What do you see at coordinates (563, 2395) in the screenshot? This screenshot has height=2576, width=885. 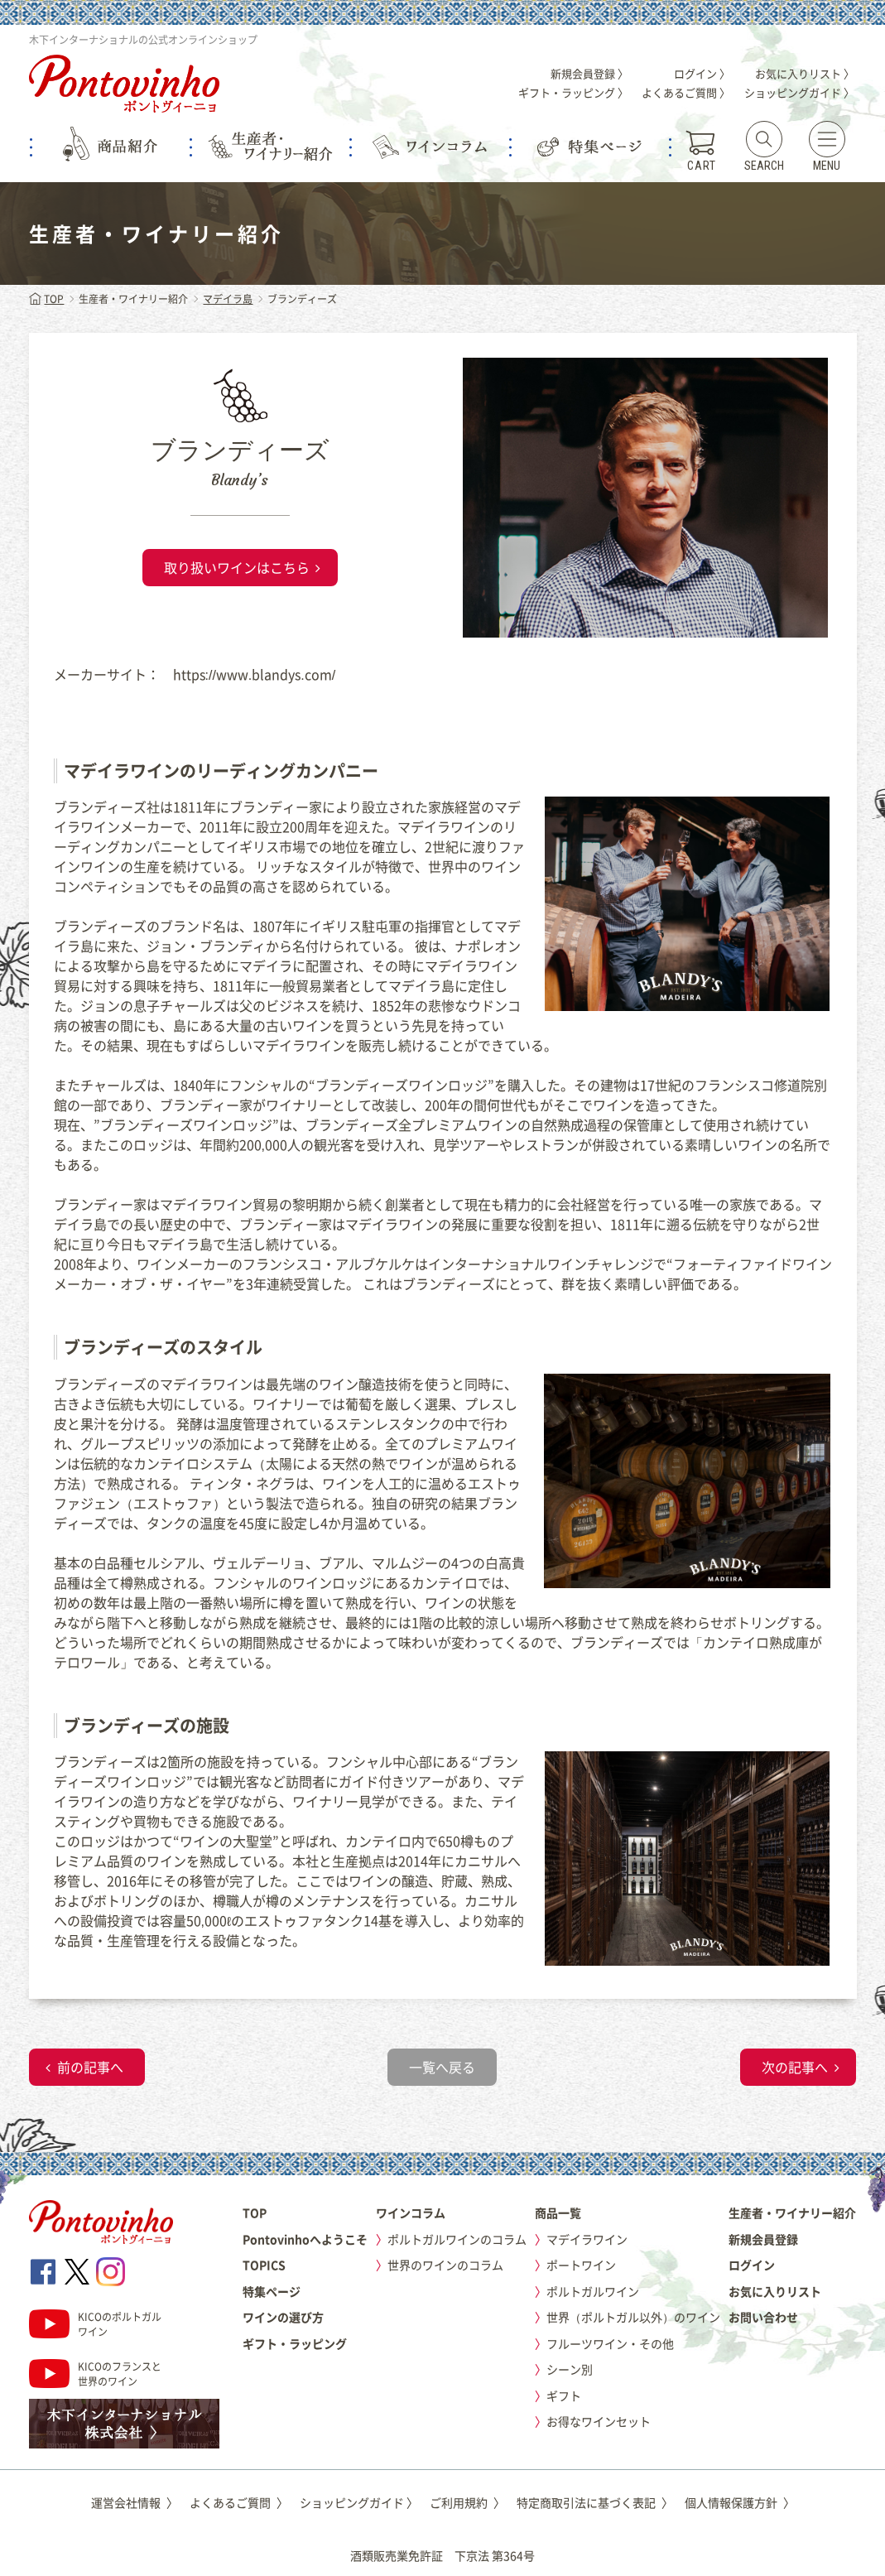 I see `ギフト` at bounding box center [563, 2395].